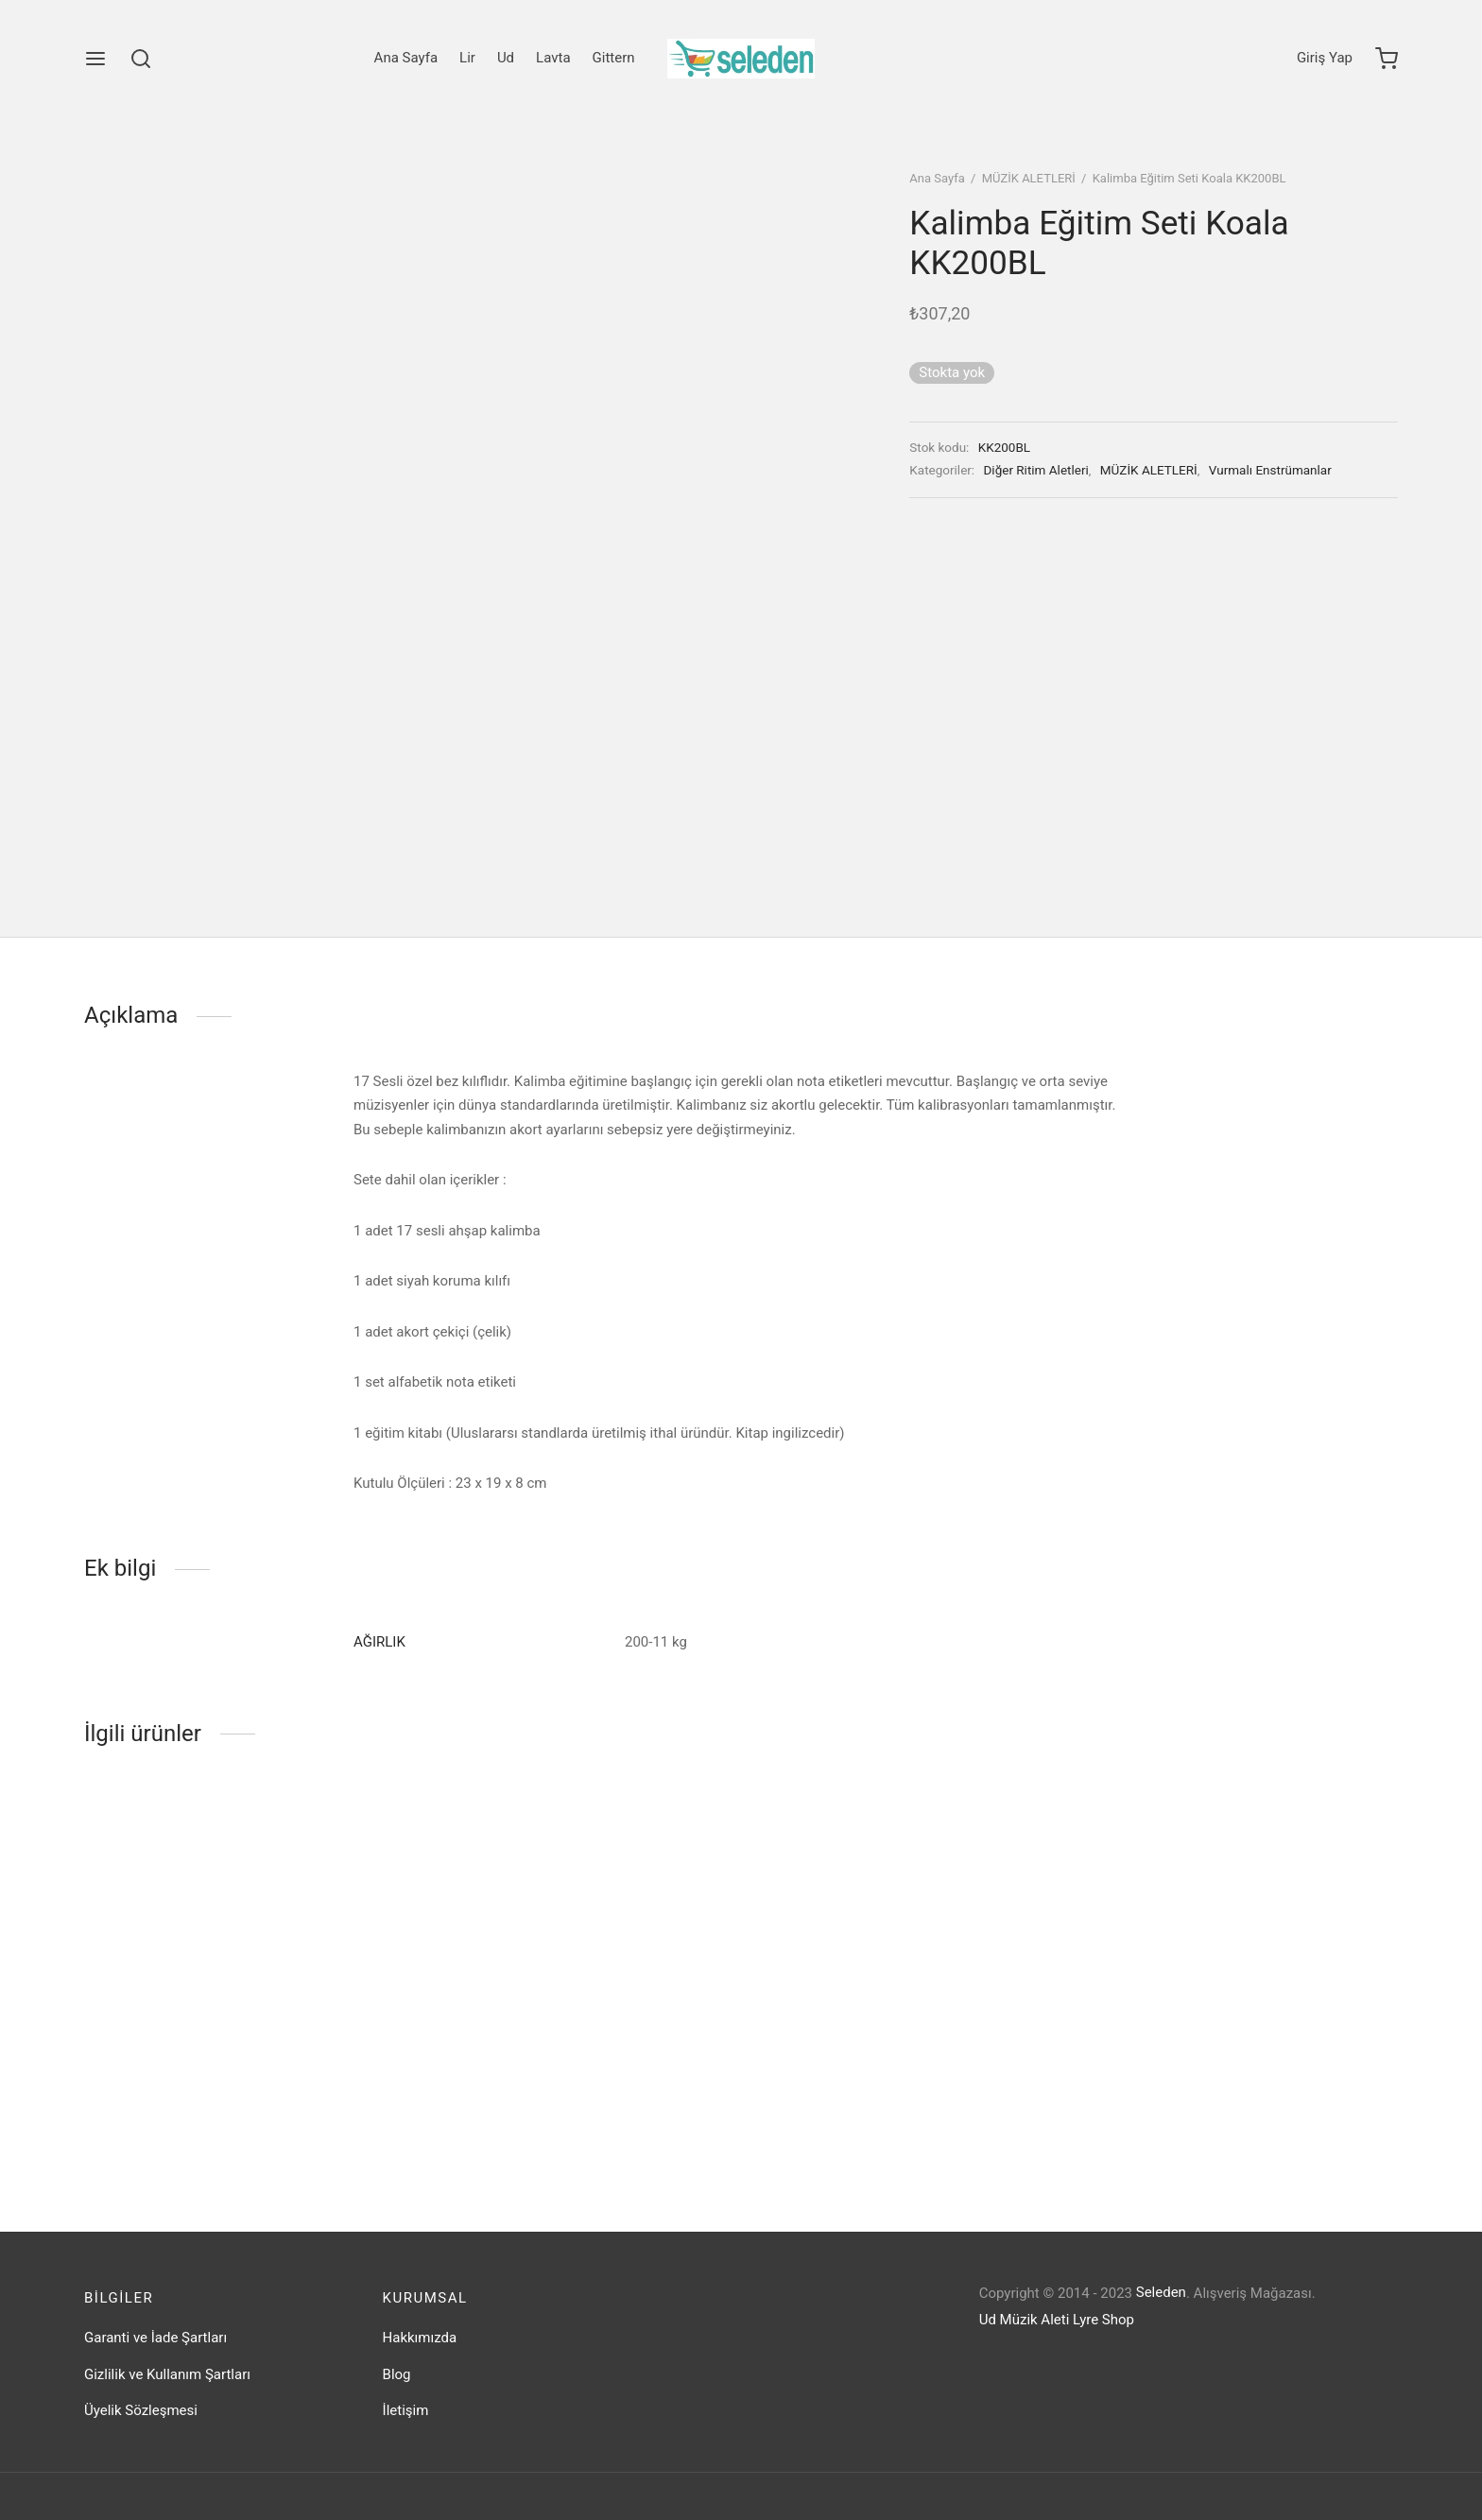 The width and height of the screenshot is (1482, 2520). I want to click on Lavta, so click(553, 57).